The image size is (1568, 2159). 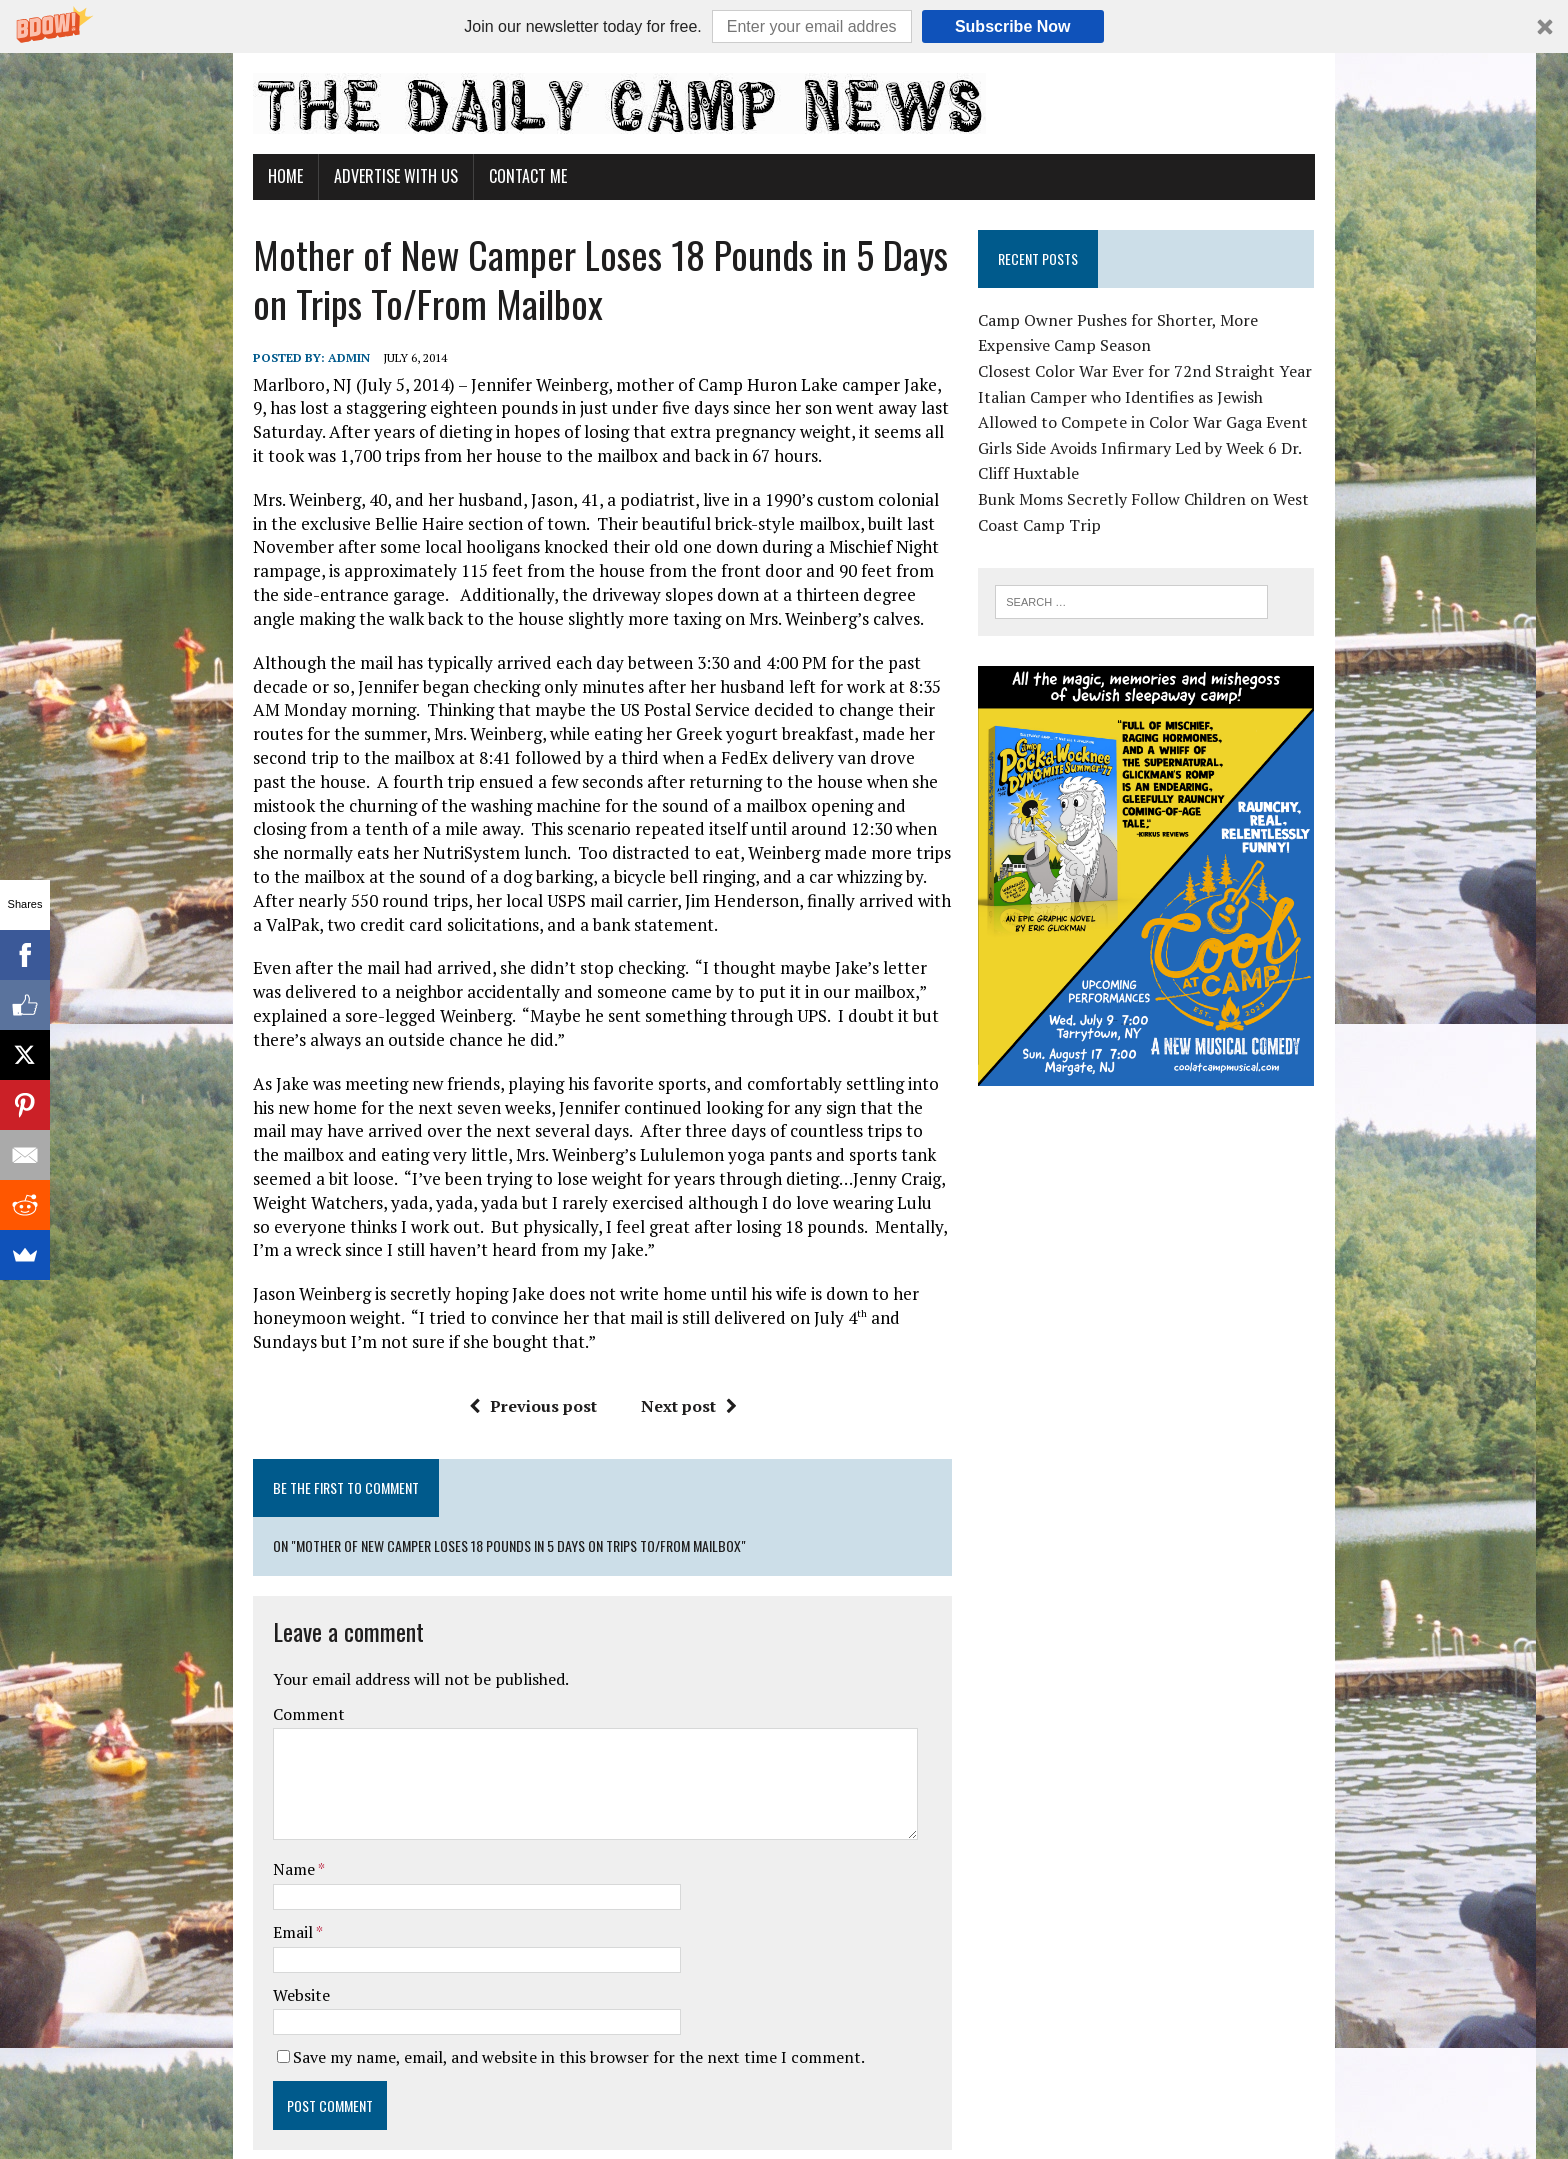 I want to click on Statcounter, so click(x=44, y=2145).